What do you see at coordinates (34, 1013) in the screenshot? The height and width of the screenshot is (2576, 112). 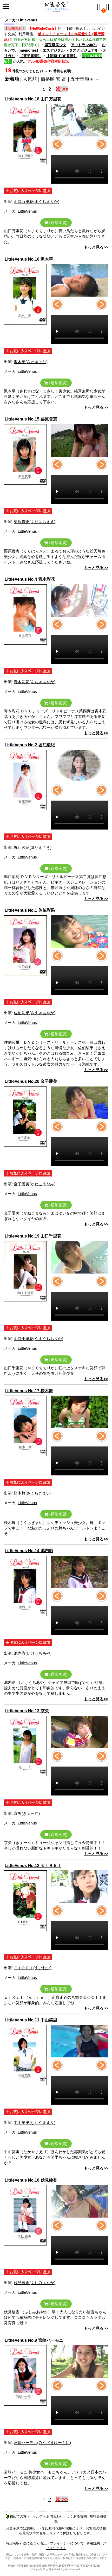 I see `佐伯彩果(さえきあやか)` at bounding box center [34, 1013].